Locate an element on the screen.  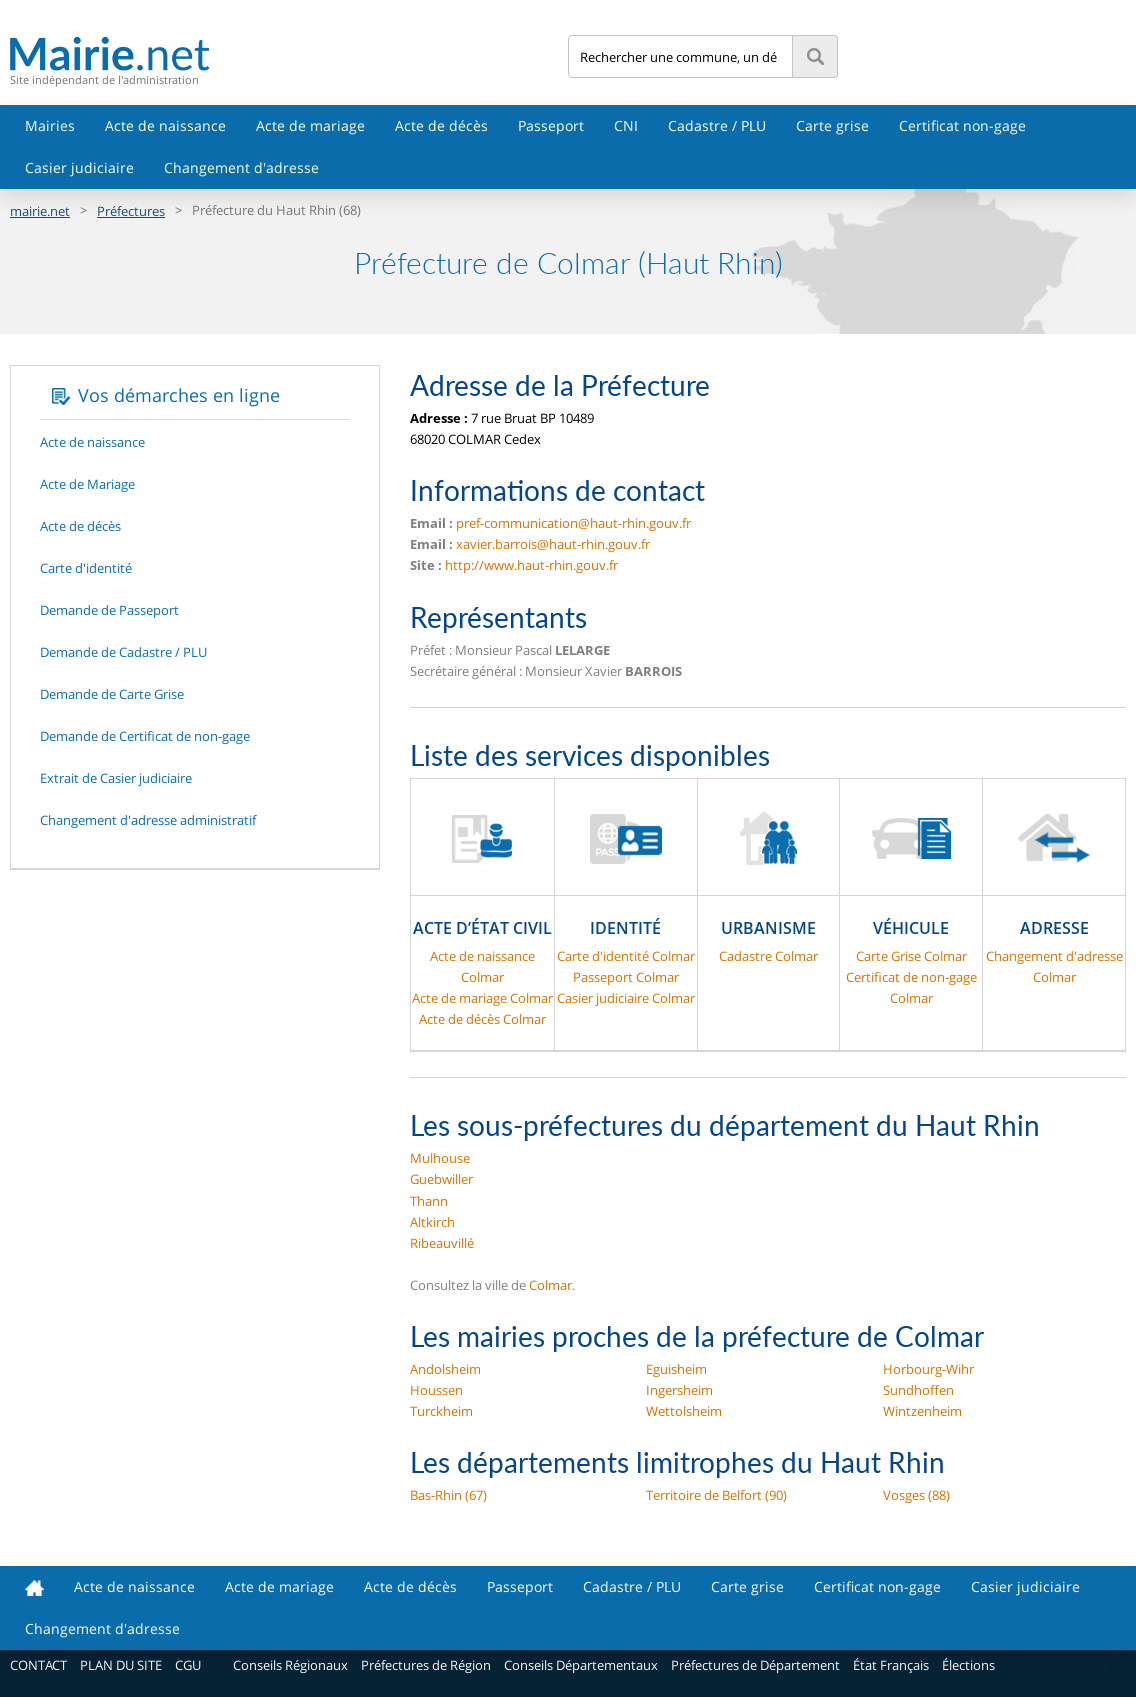
Ingersheim is located at coordinates (679, 1390).